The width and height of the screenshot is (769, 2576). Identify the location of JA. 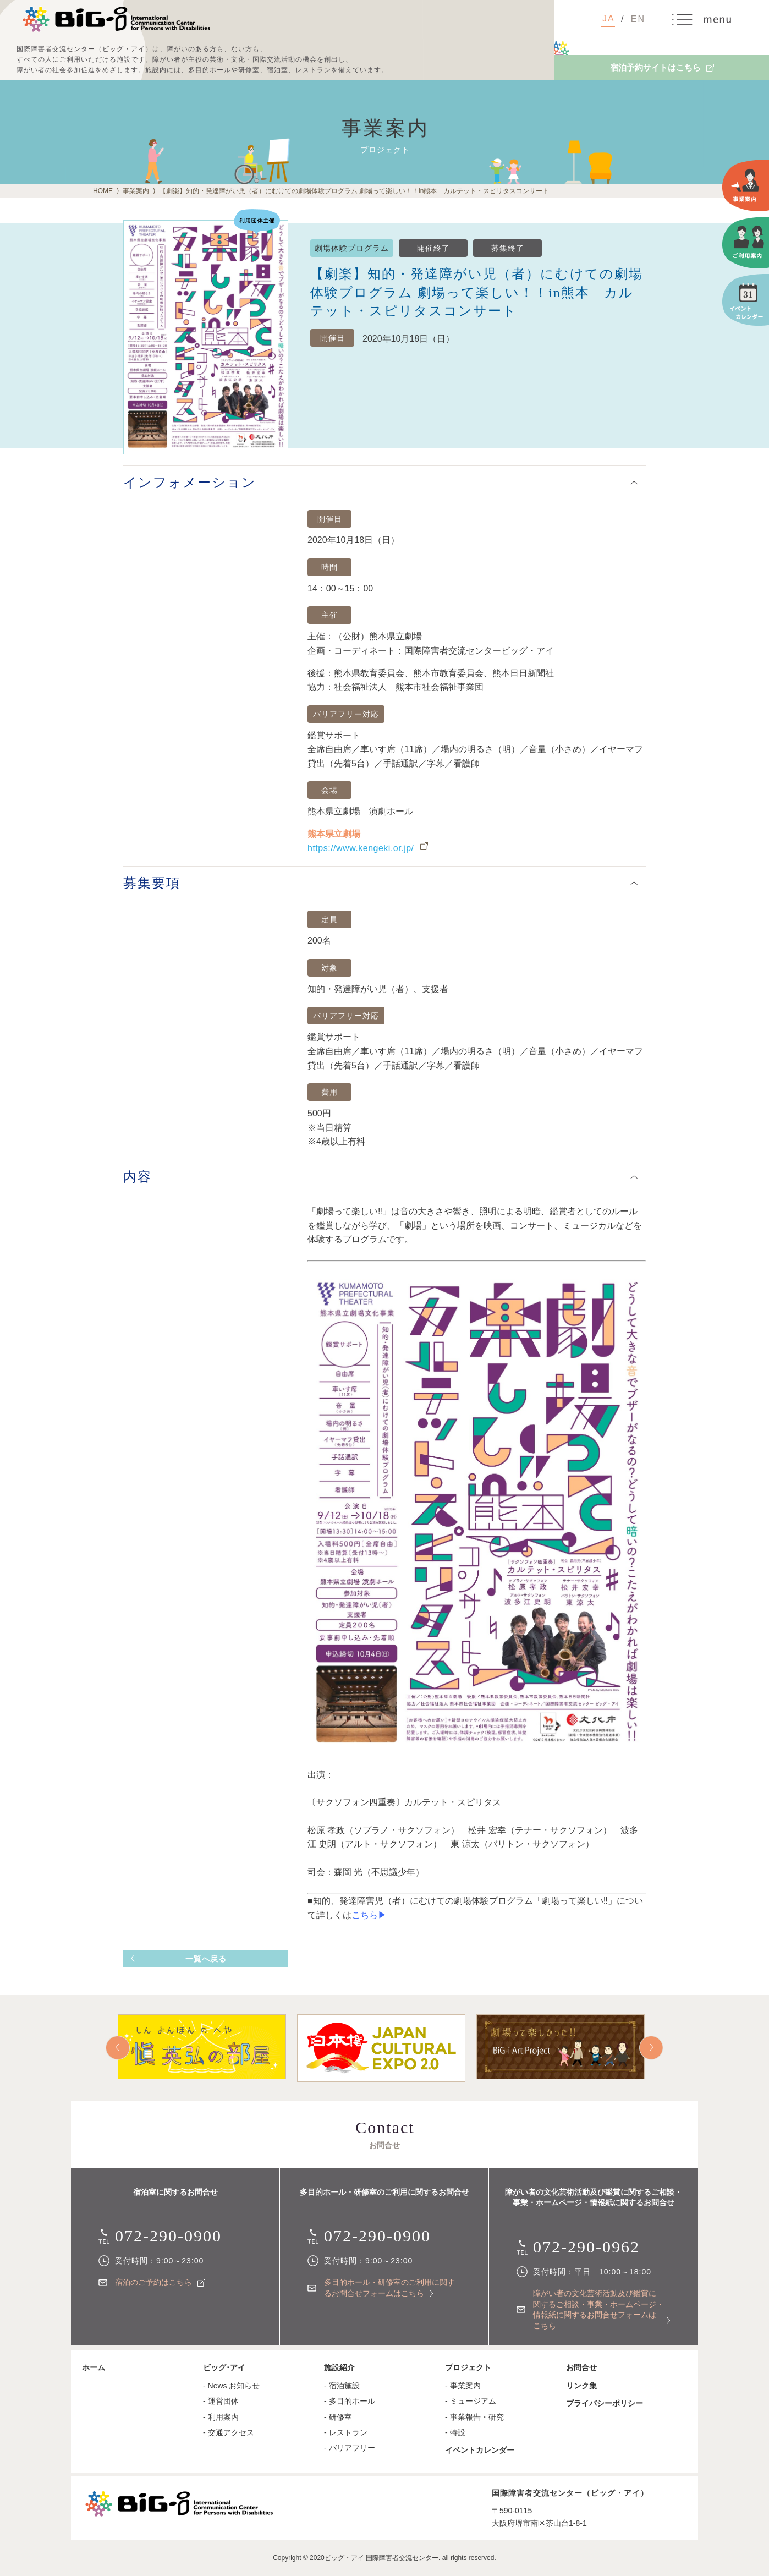
(608, 18).